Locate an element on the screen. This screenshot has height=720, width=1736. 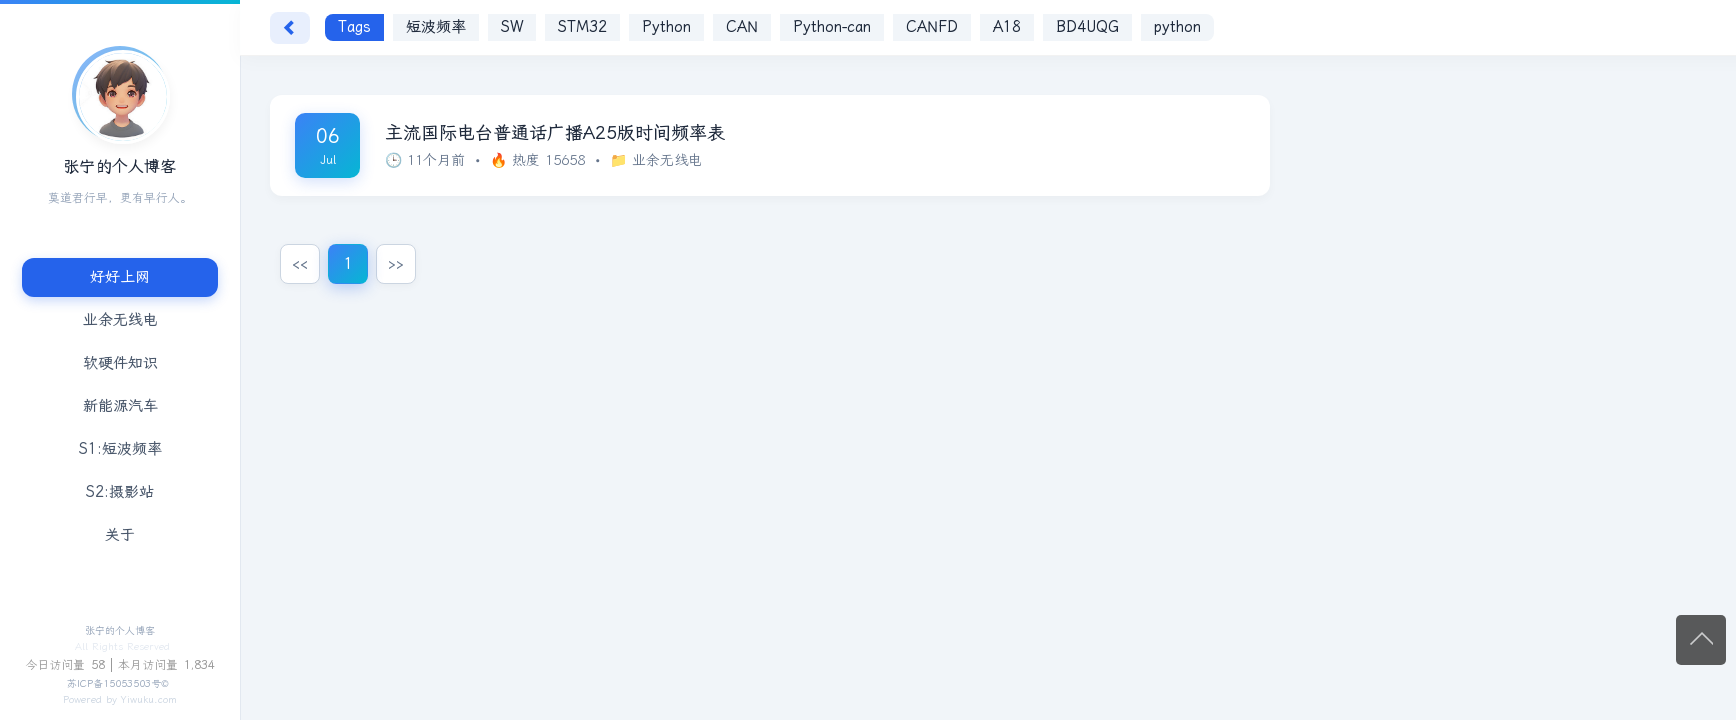
S2:摄影站 is located at coordinates (120, 492).